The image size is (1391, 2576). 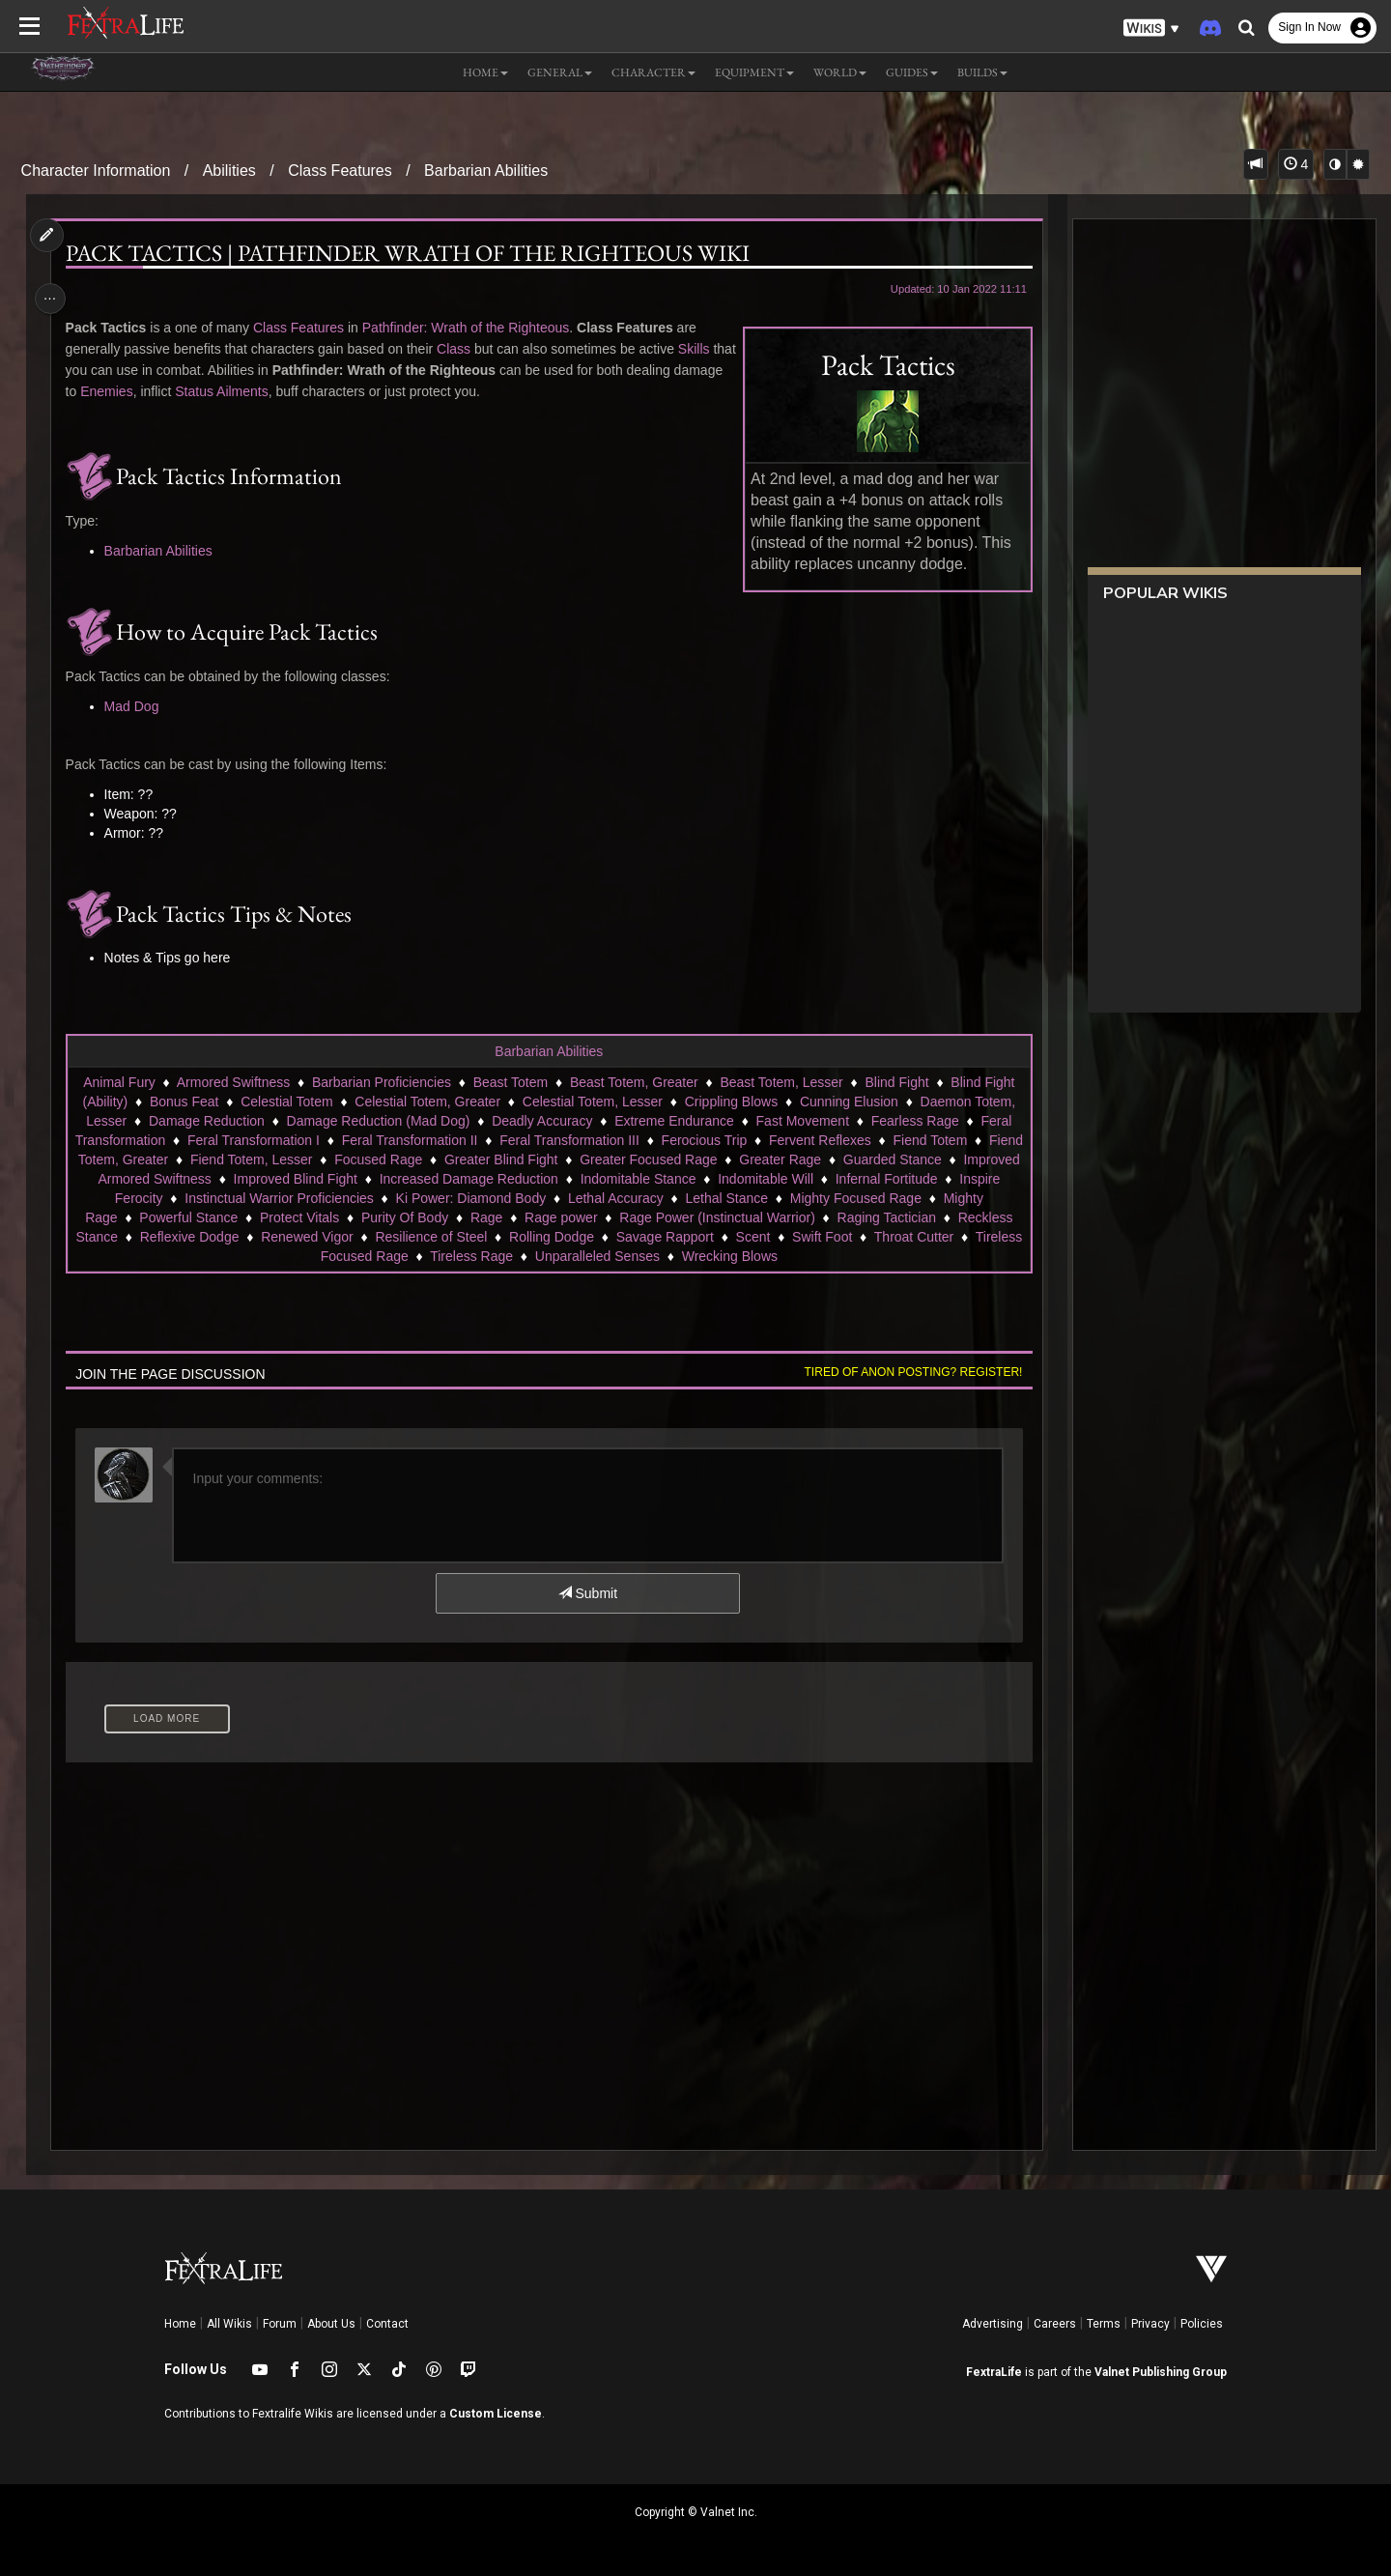 What do you see at coordinates (982, 72) in the screenshot?
I see `Builds [button]` at bounding box center [982, 72].